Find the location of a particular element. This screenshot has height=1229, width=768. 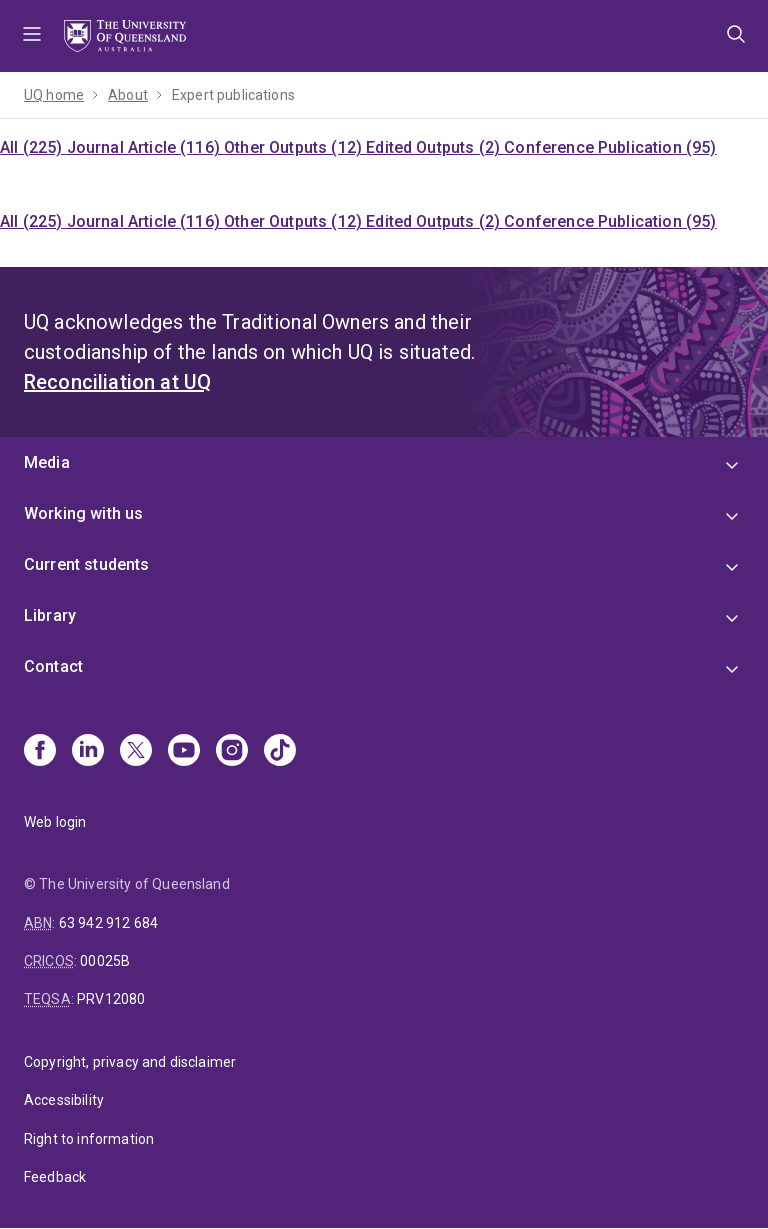

PRV12080 is located at coordinates (111, 999).